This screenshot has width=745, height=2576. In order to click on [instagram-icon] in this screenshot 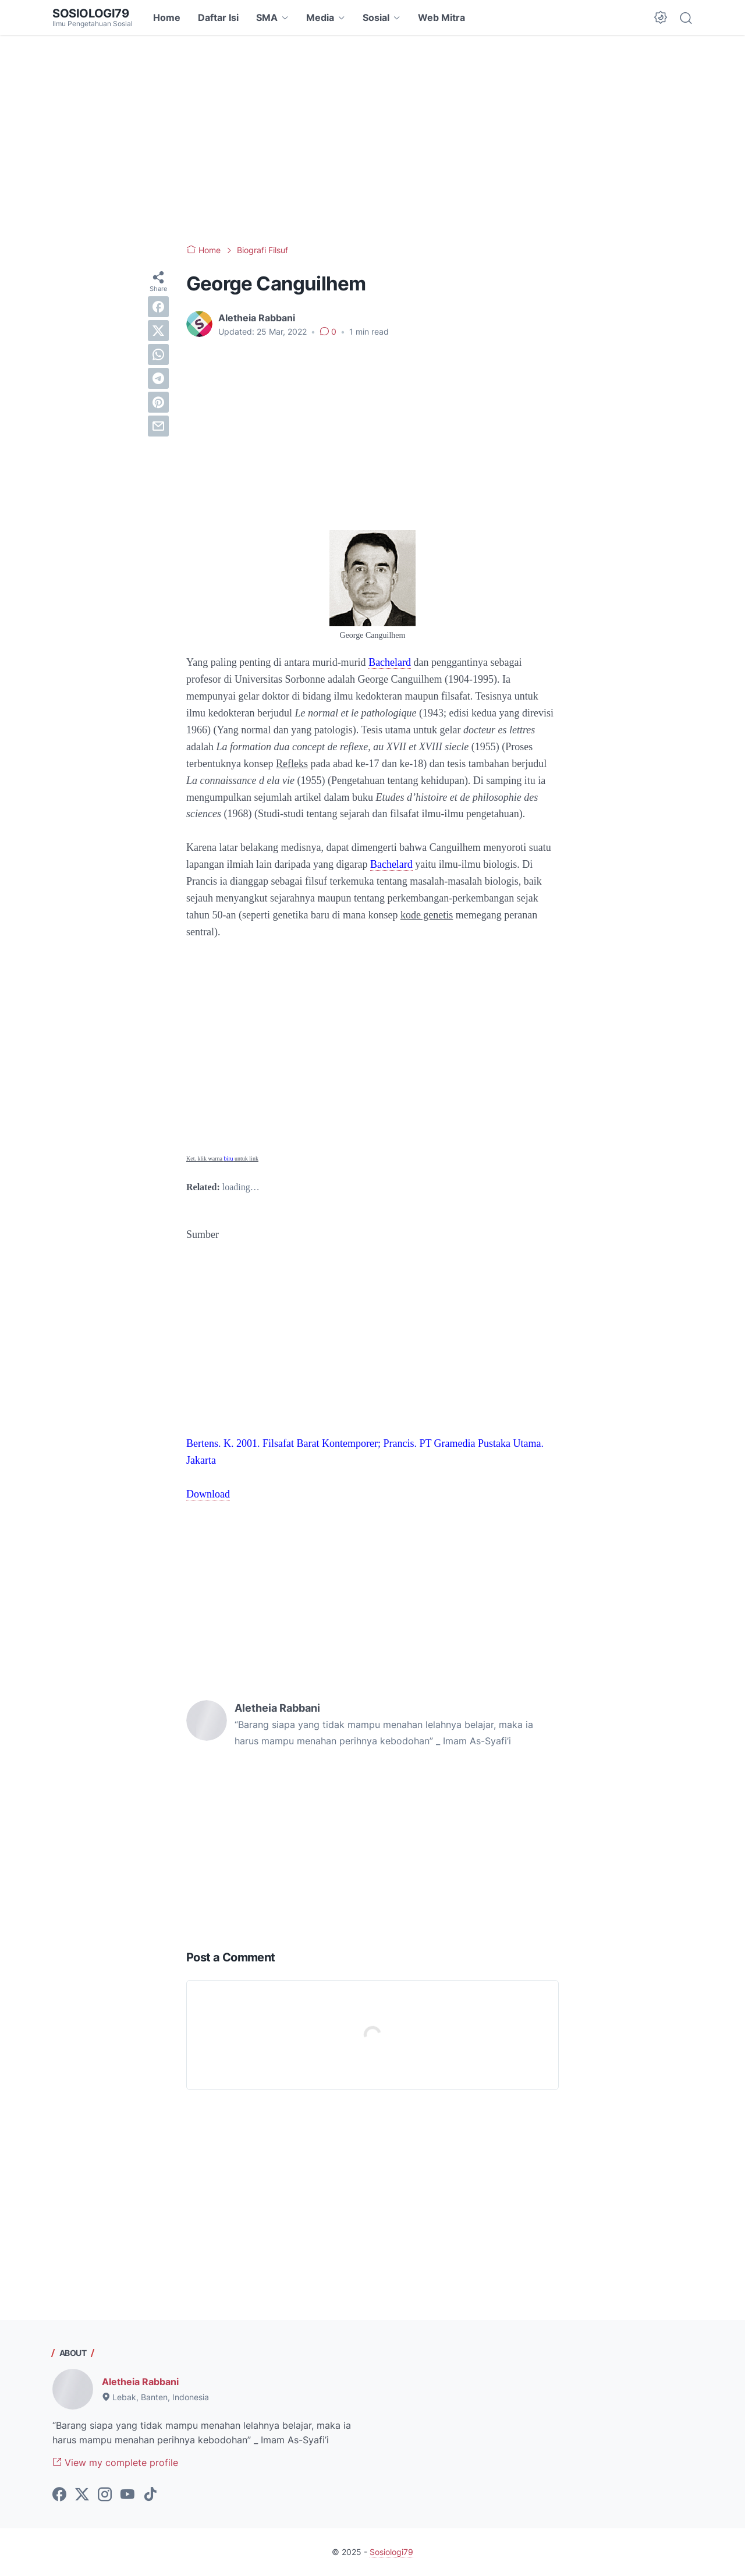, I will do `click(105, 2495)`.